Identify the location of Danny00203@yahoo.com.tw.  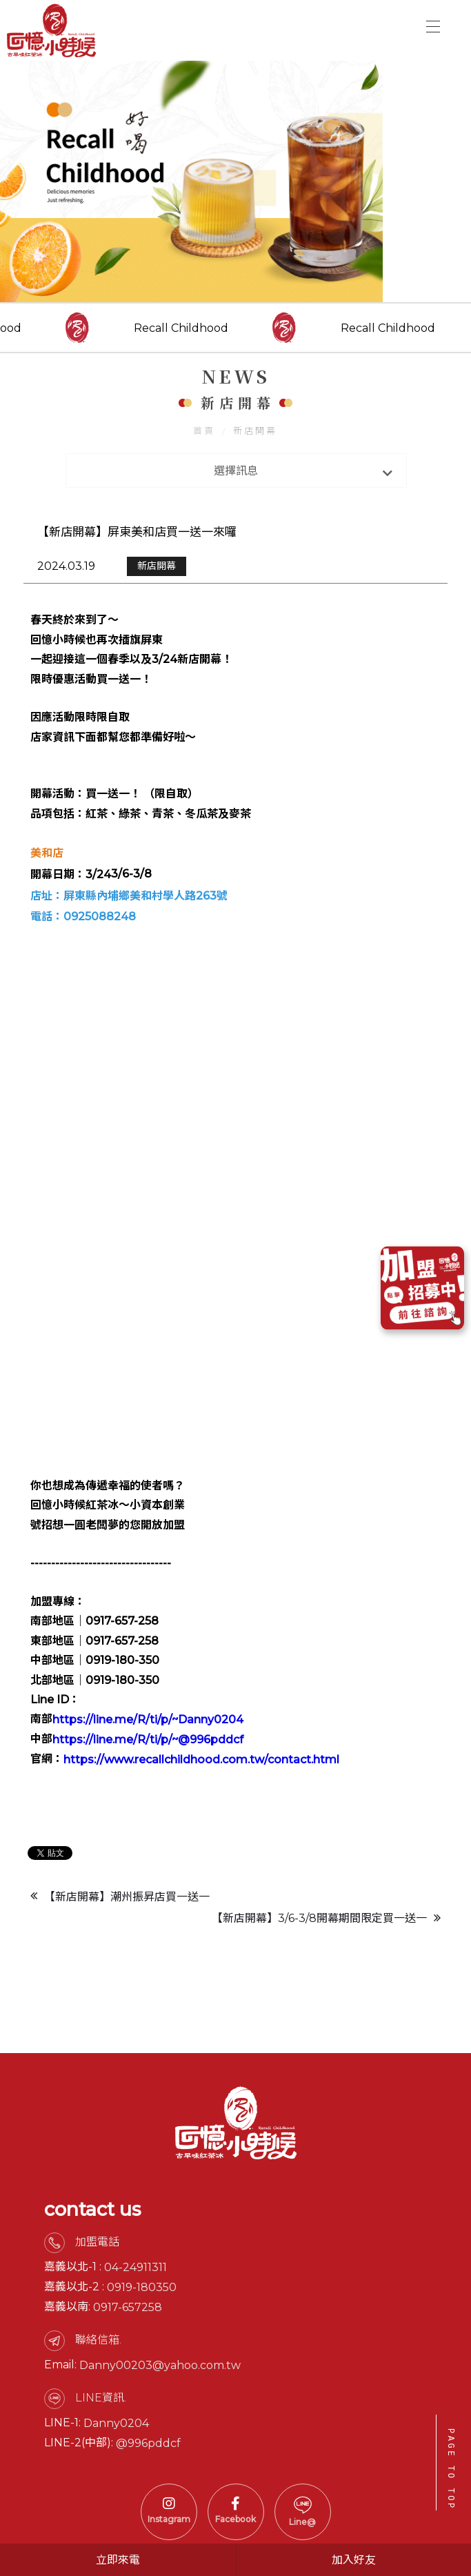
(160, 2427).